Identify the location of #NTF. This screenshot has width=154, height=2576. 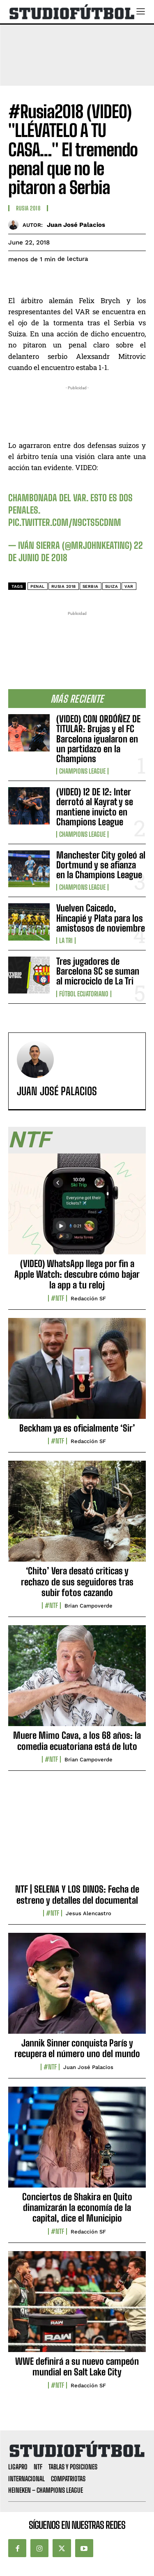
(57, 1298).